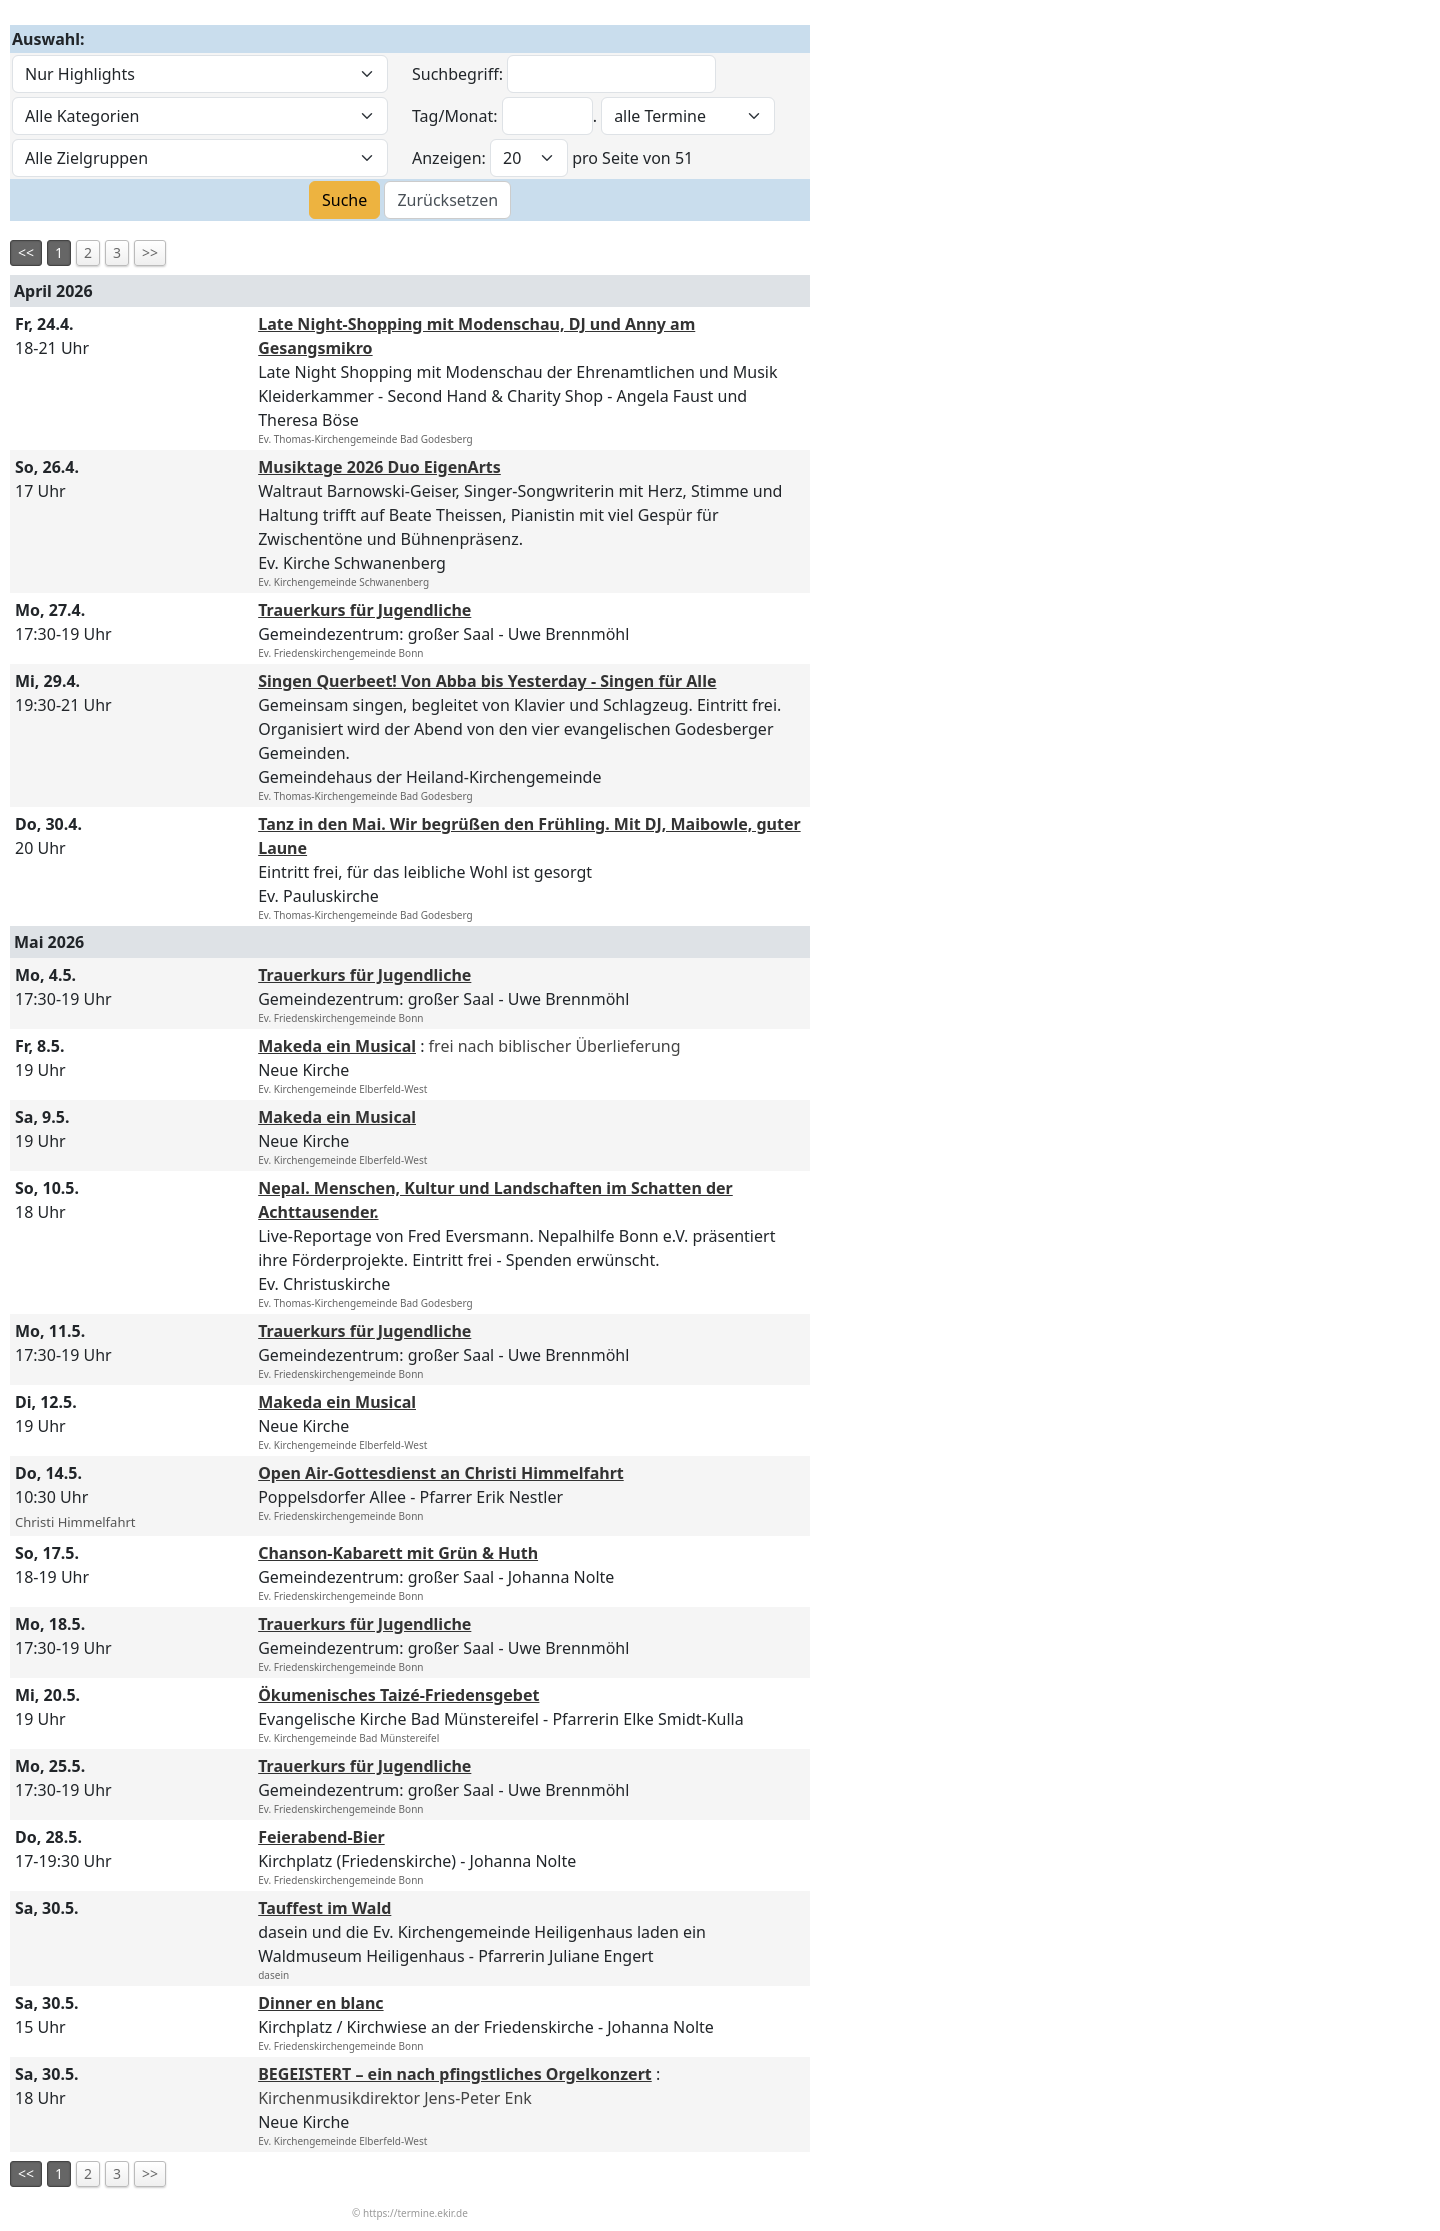  Describe the element at coordinates (344, 200) in the screenshot. I see `Suche` at that location.